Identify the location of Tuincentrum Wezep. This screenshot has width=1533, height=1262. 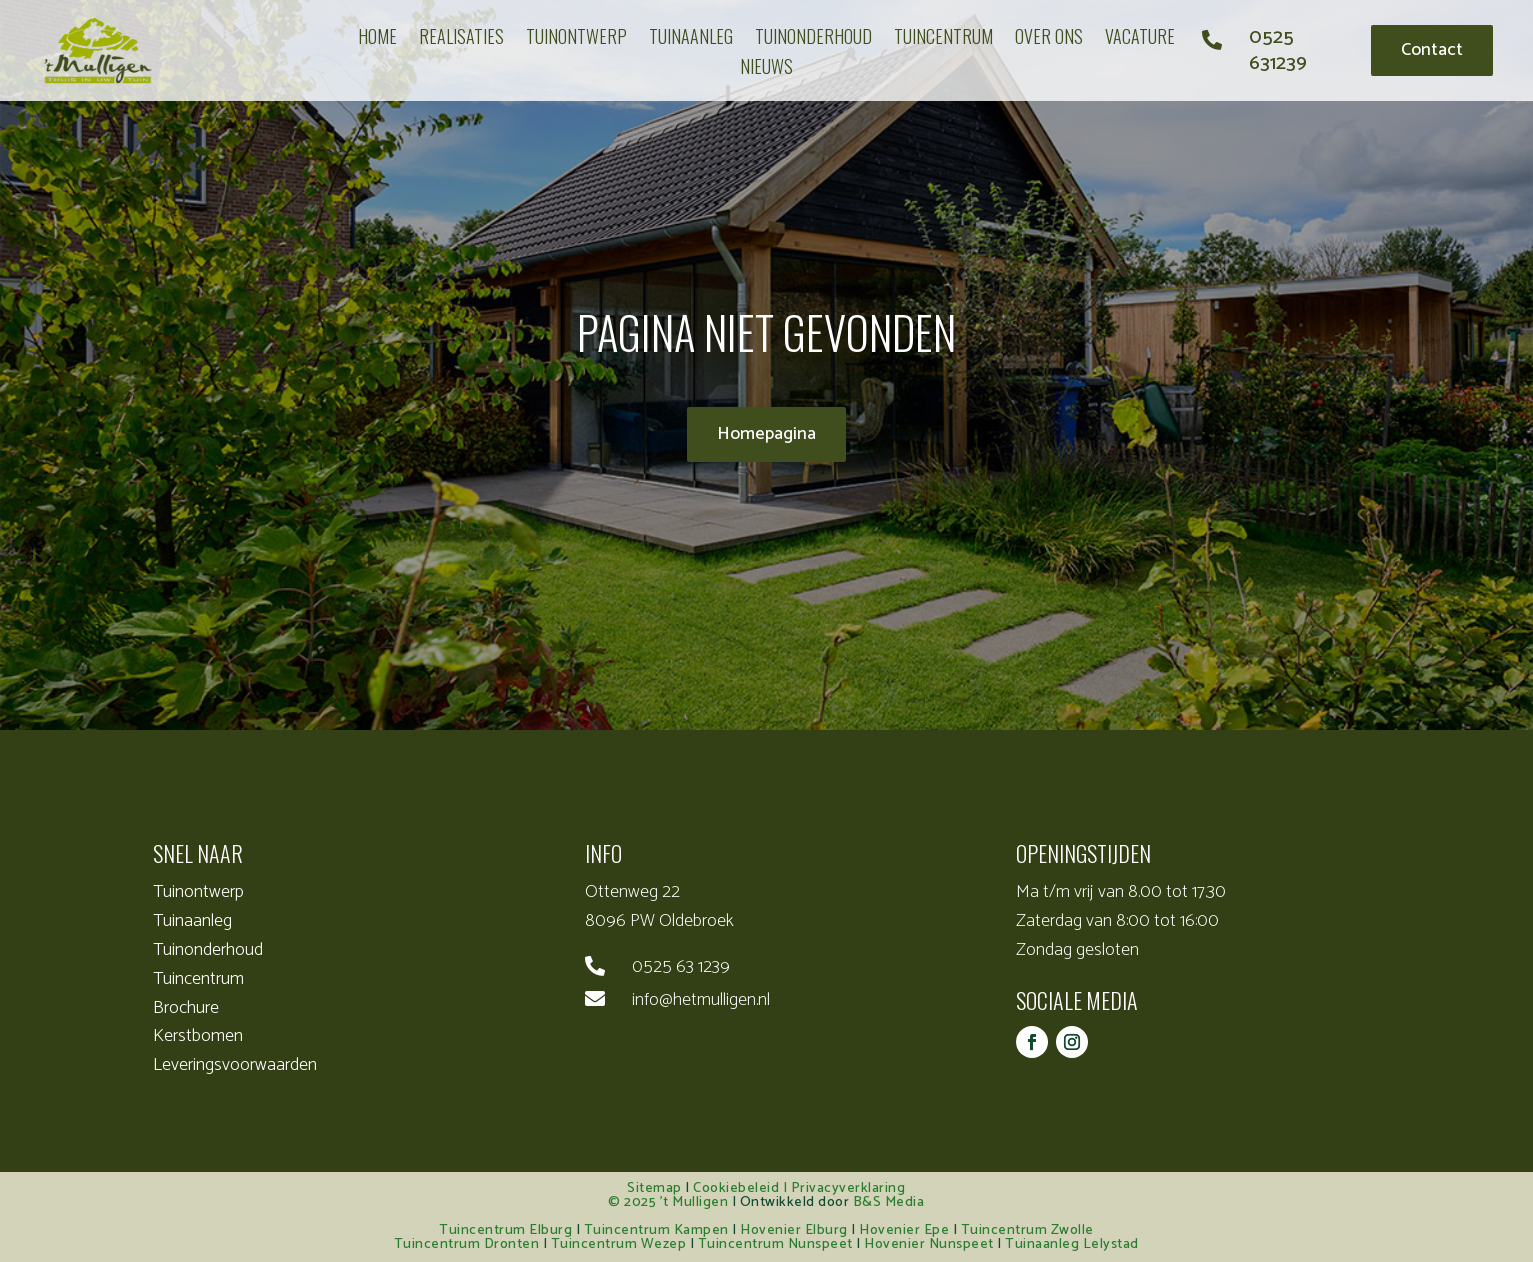
(619, 1244).